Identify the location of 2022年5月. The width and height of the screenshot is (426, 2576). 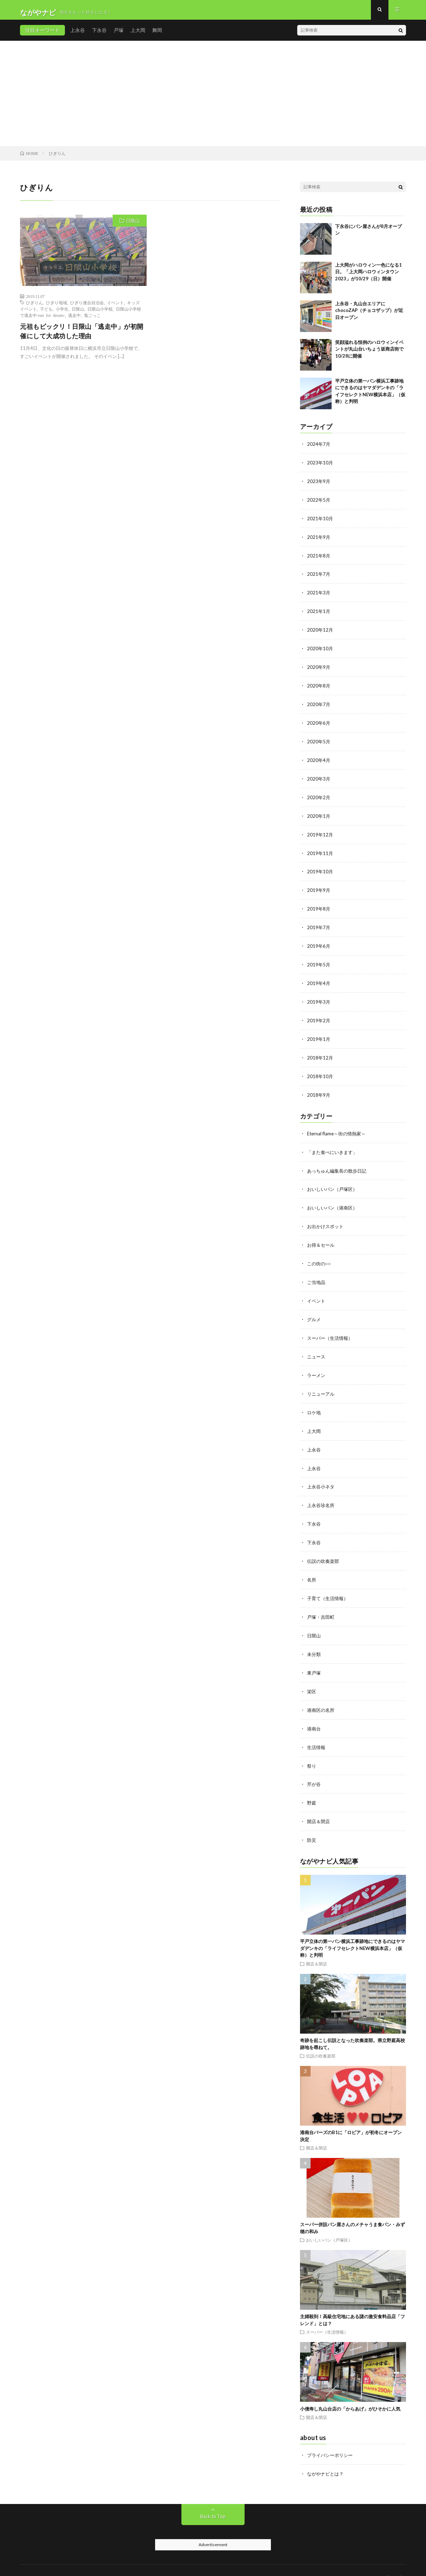
(319, 504).